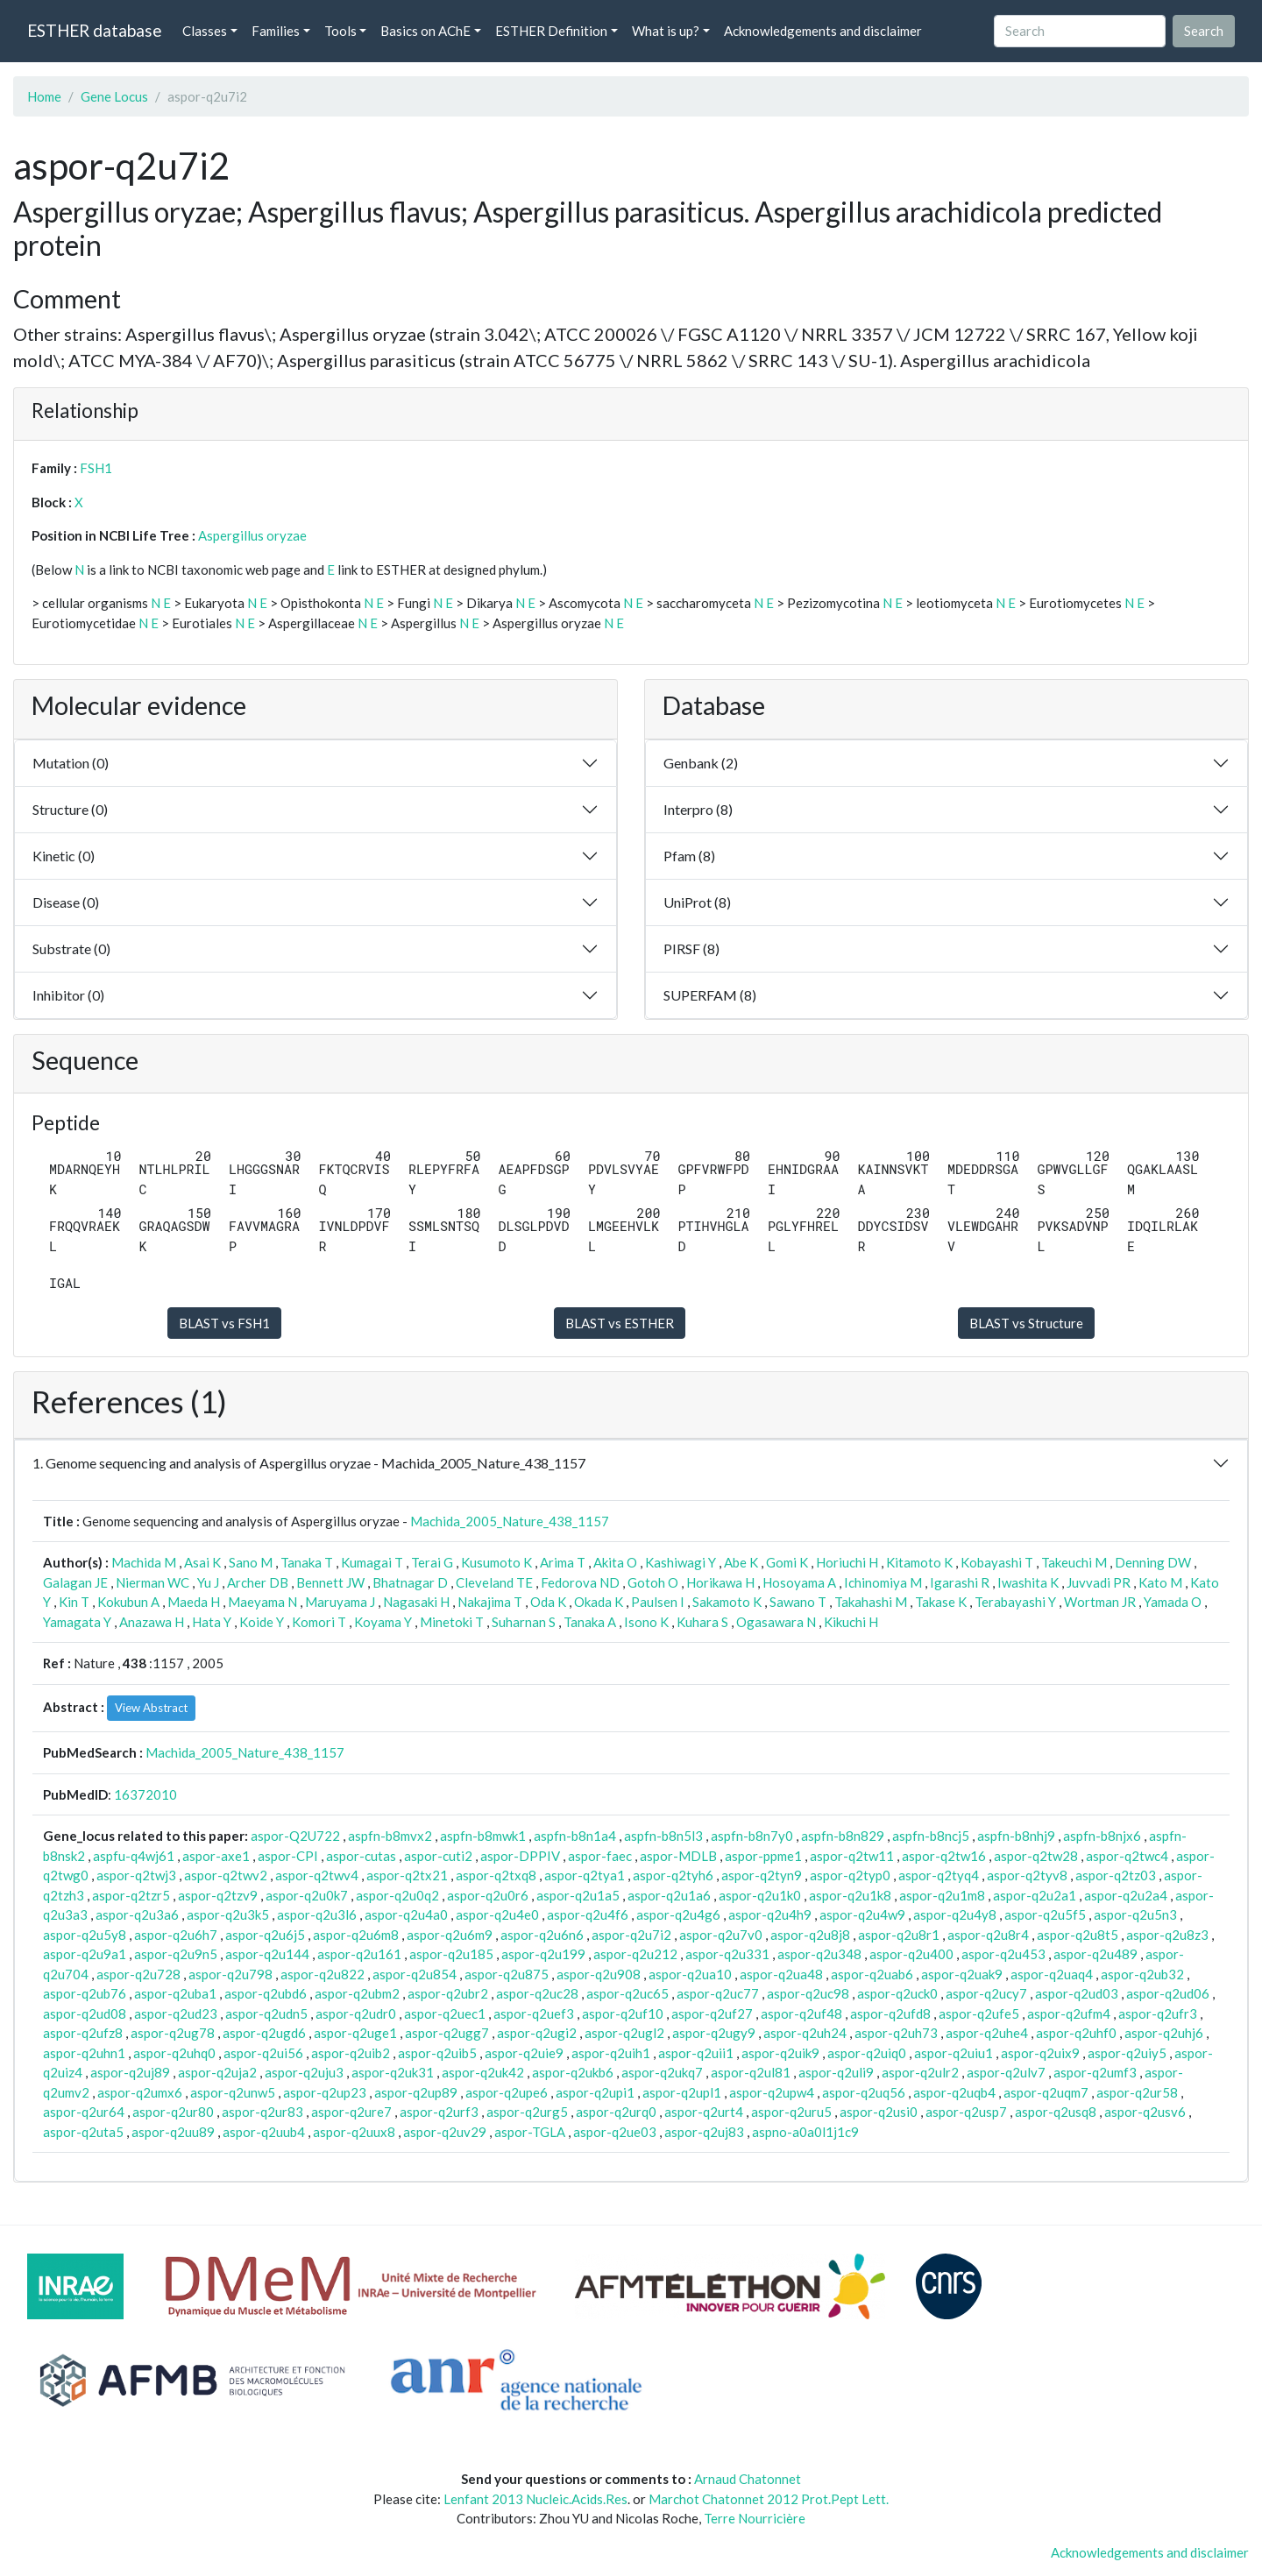 Image resolution: width=1262 pixels, height=2576 pixels. What do you see at coordinates (808, 1993) in the screenshot?
I see `aspor-q2uc98` at bounding box center [808, 1993].